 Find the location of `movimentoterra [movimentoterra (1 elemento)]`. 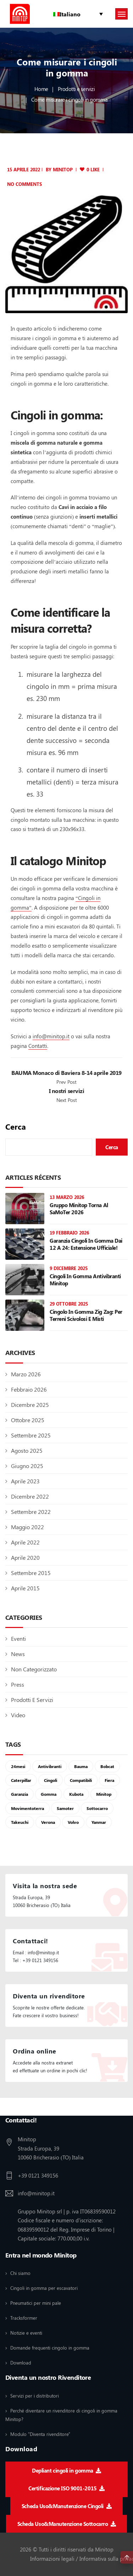

movimentoterra [movimentoterra (1 elemento)] is located at coordinates (27, 1808).